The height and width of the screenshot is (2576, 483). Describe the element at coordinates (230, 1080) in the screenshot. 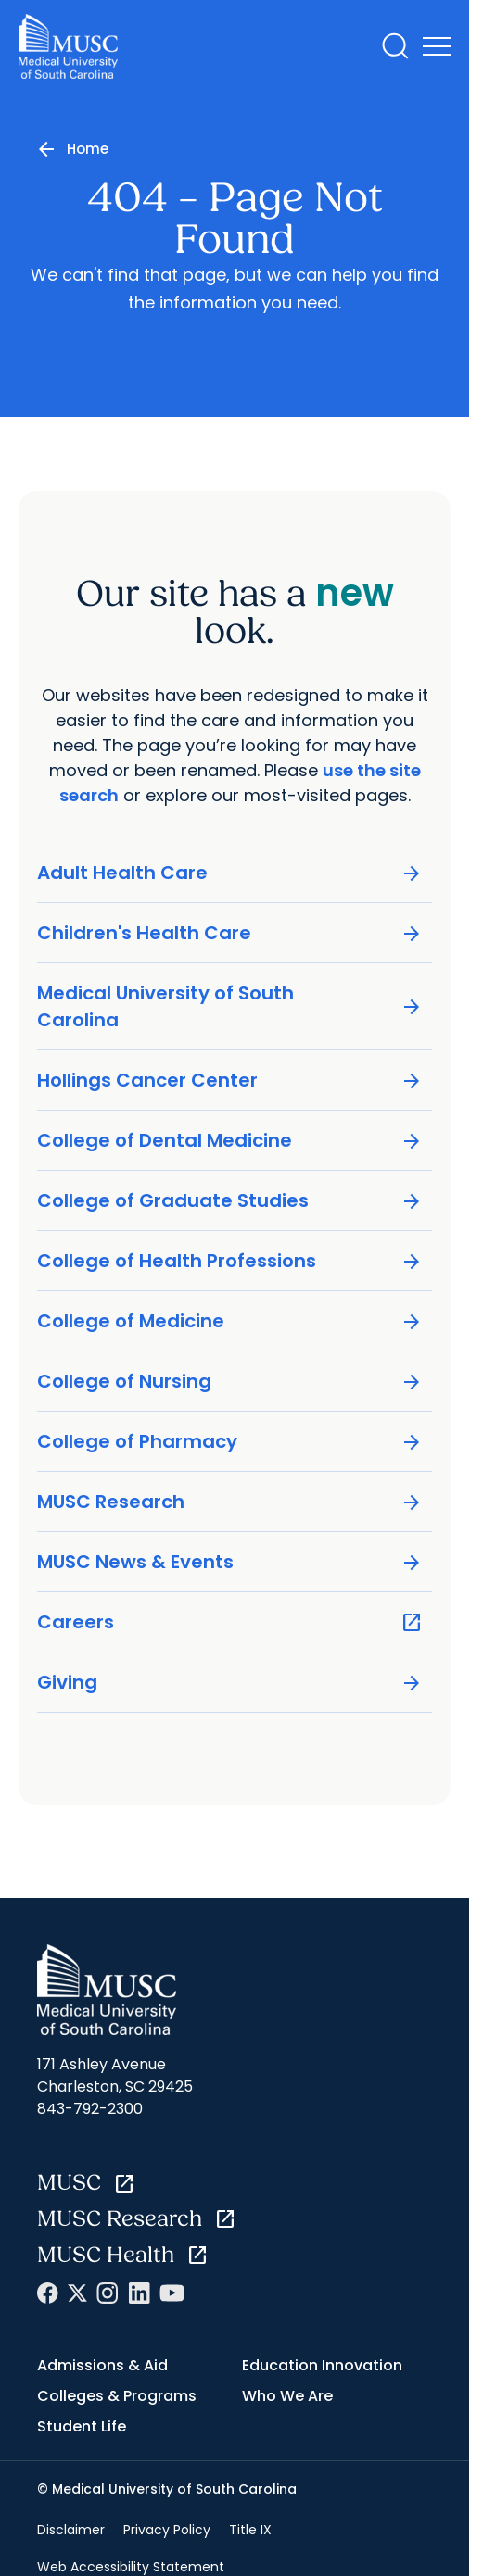

I see `Hollings Cancer Center` at that location.